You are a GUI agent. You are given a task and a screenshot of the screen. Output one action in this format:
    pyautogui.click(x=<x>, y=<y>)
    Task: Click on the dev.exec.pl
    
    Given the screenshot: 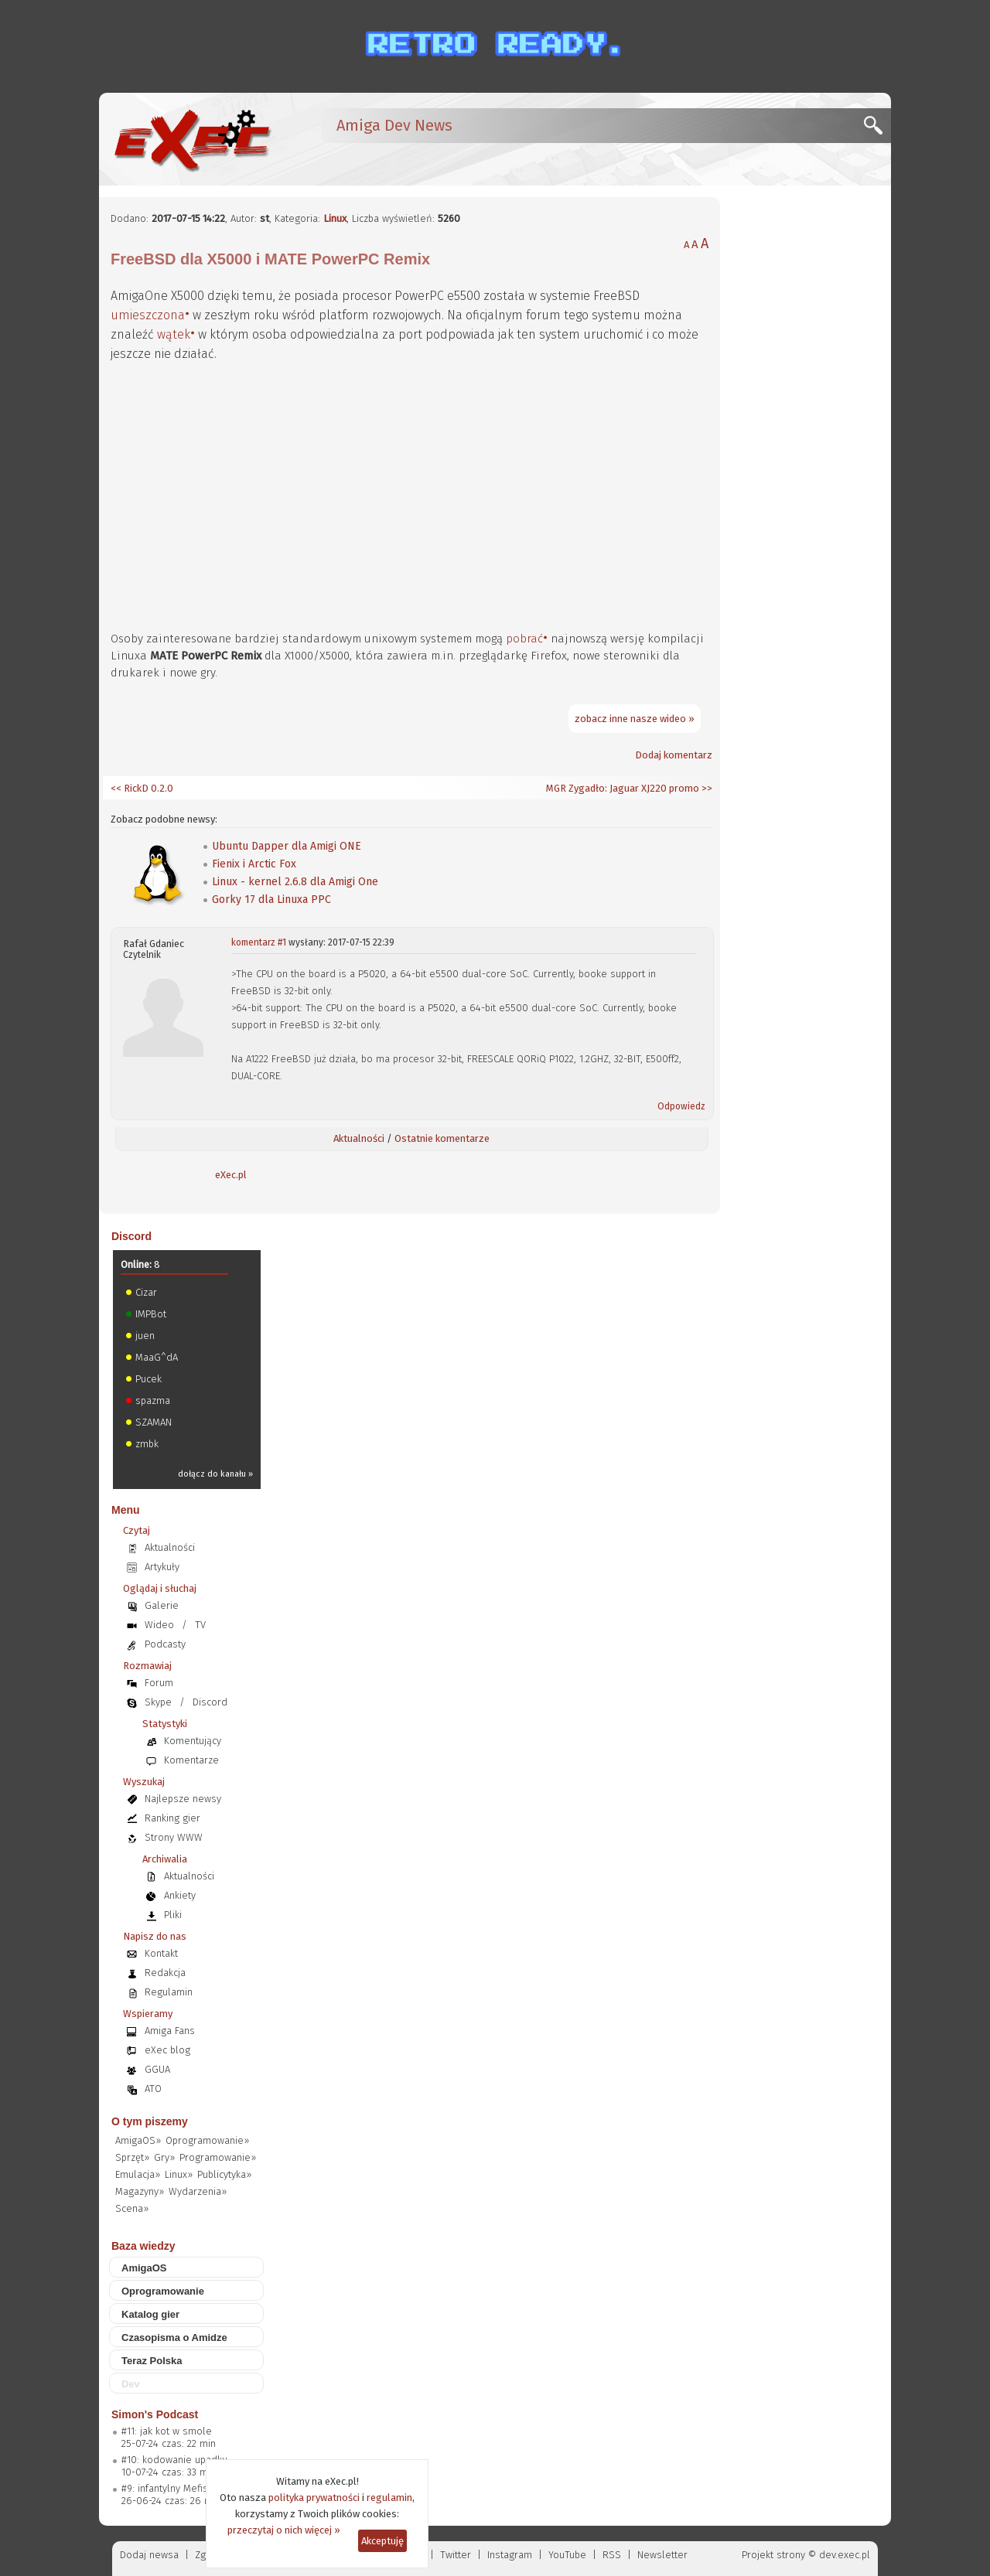 What is the action you would take?
    pyautogui.click(x=844, y=2555)
    